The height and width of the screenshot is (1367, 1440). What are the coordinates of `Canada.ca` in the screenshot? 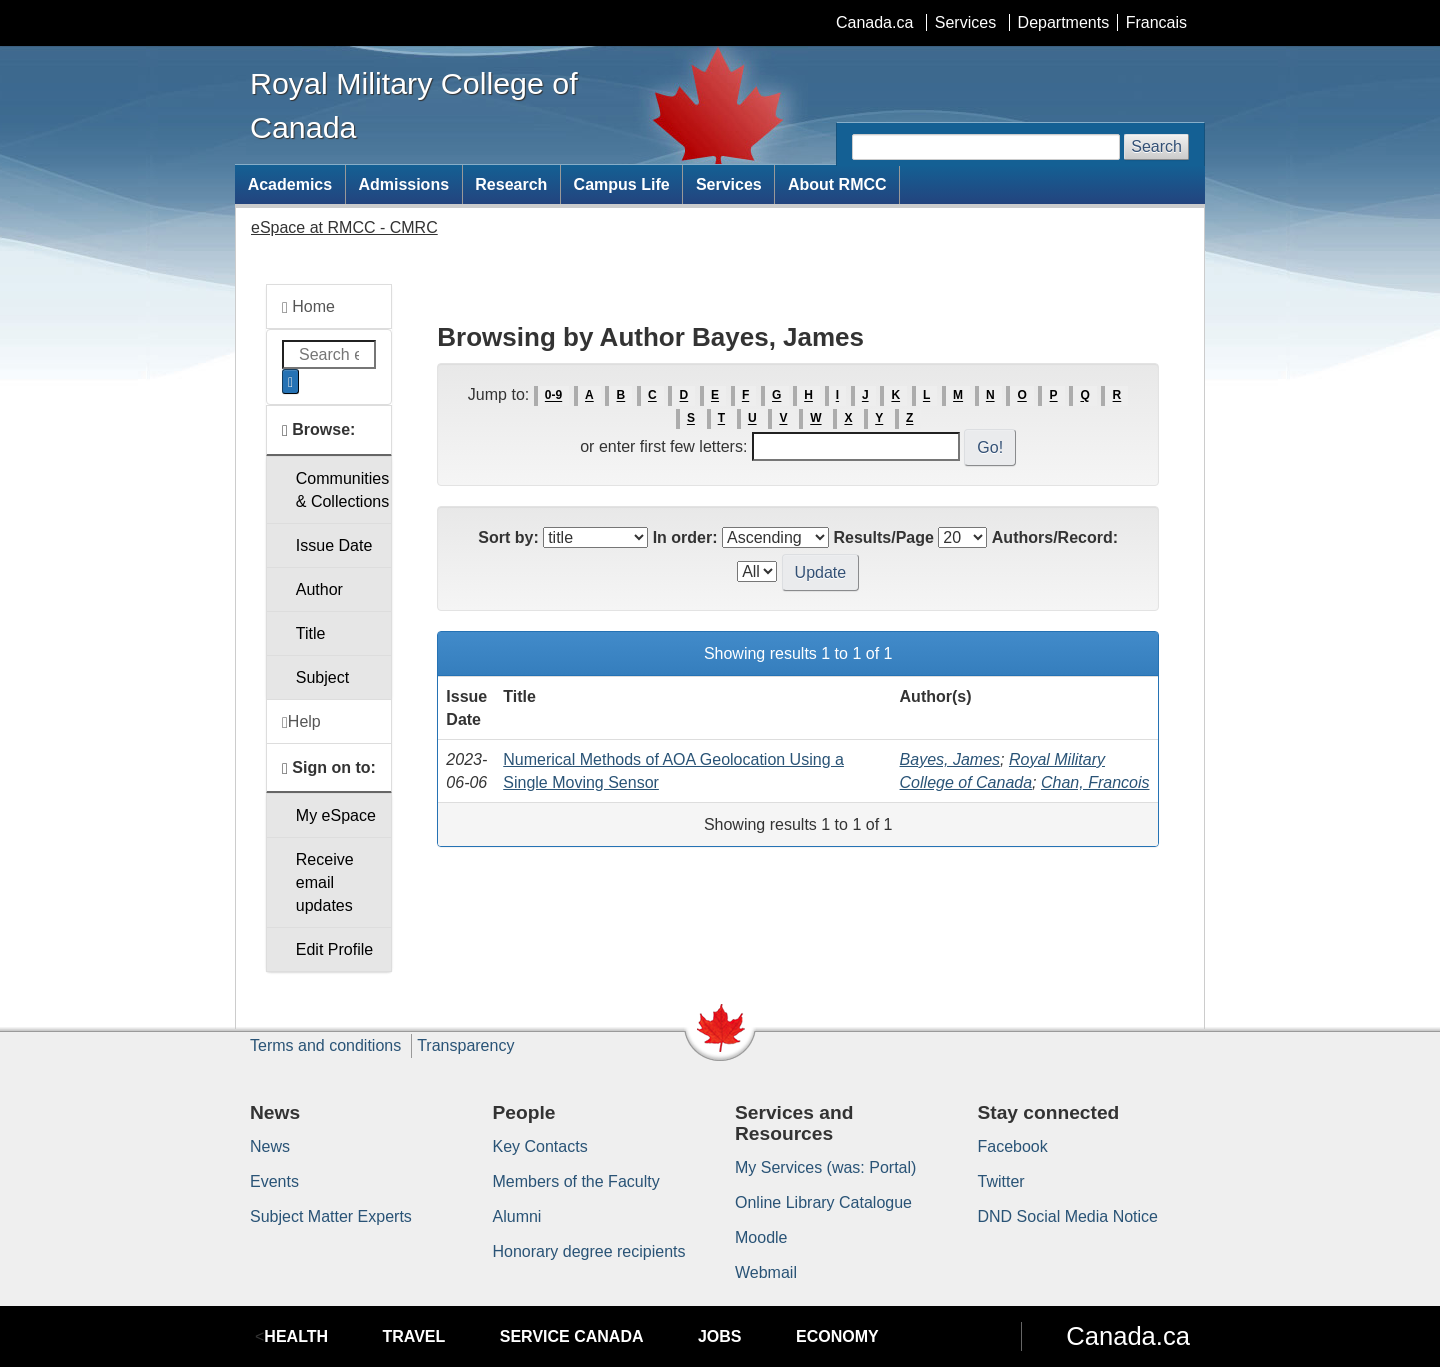 It's located at (874, 22).